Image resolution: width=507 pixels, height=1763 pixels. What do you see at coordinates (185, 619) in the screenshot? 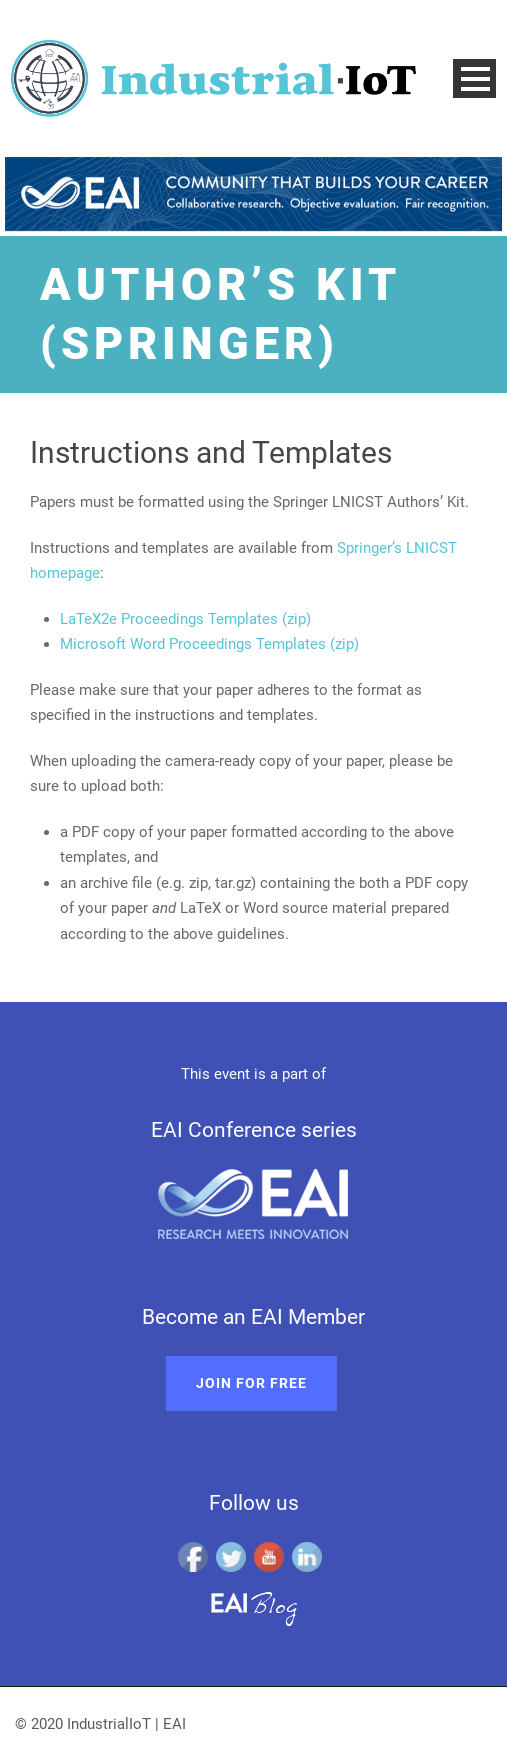
I see `LaTeX2e Proceedings Templates (zip)` at bounding box center [185, 619].